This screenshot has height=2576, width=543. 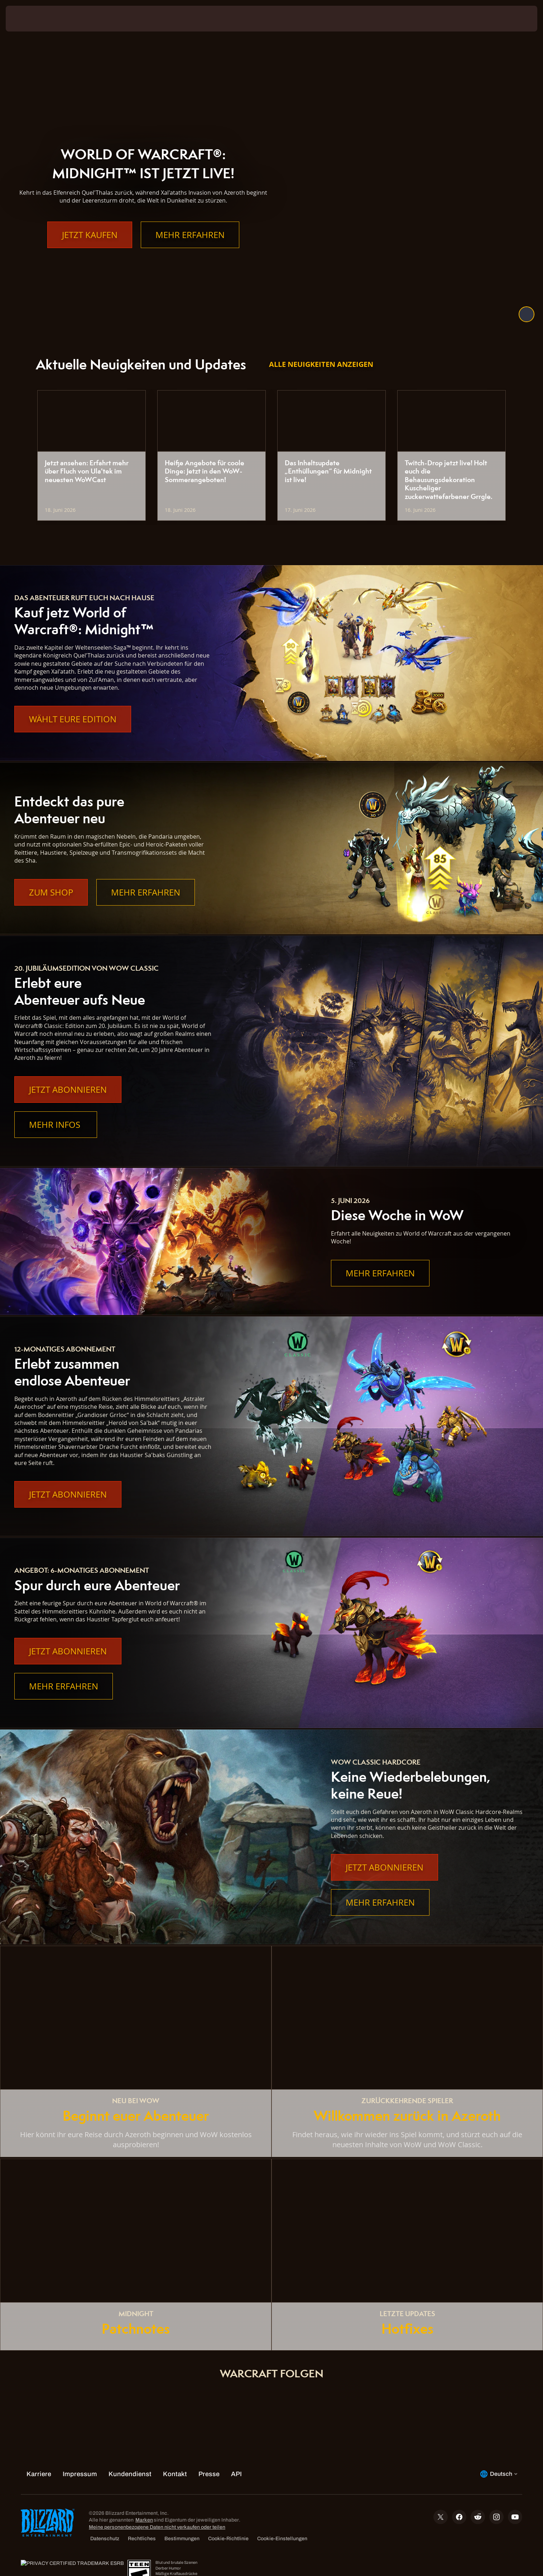 I want to click on Mehr erfahren, so click(x=190, y=249).